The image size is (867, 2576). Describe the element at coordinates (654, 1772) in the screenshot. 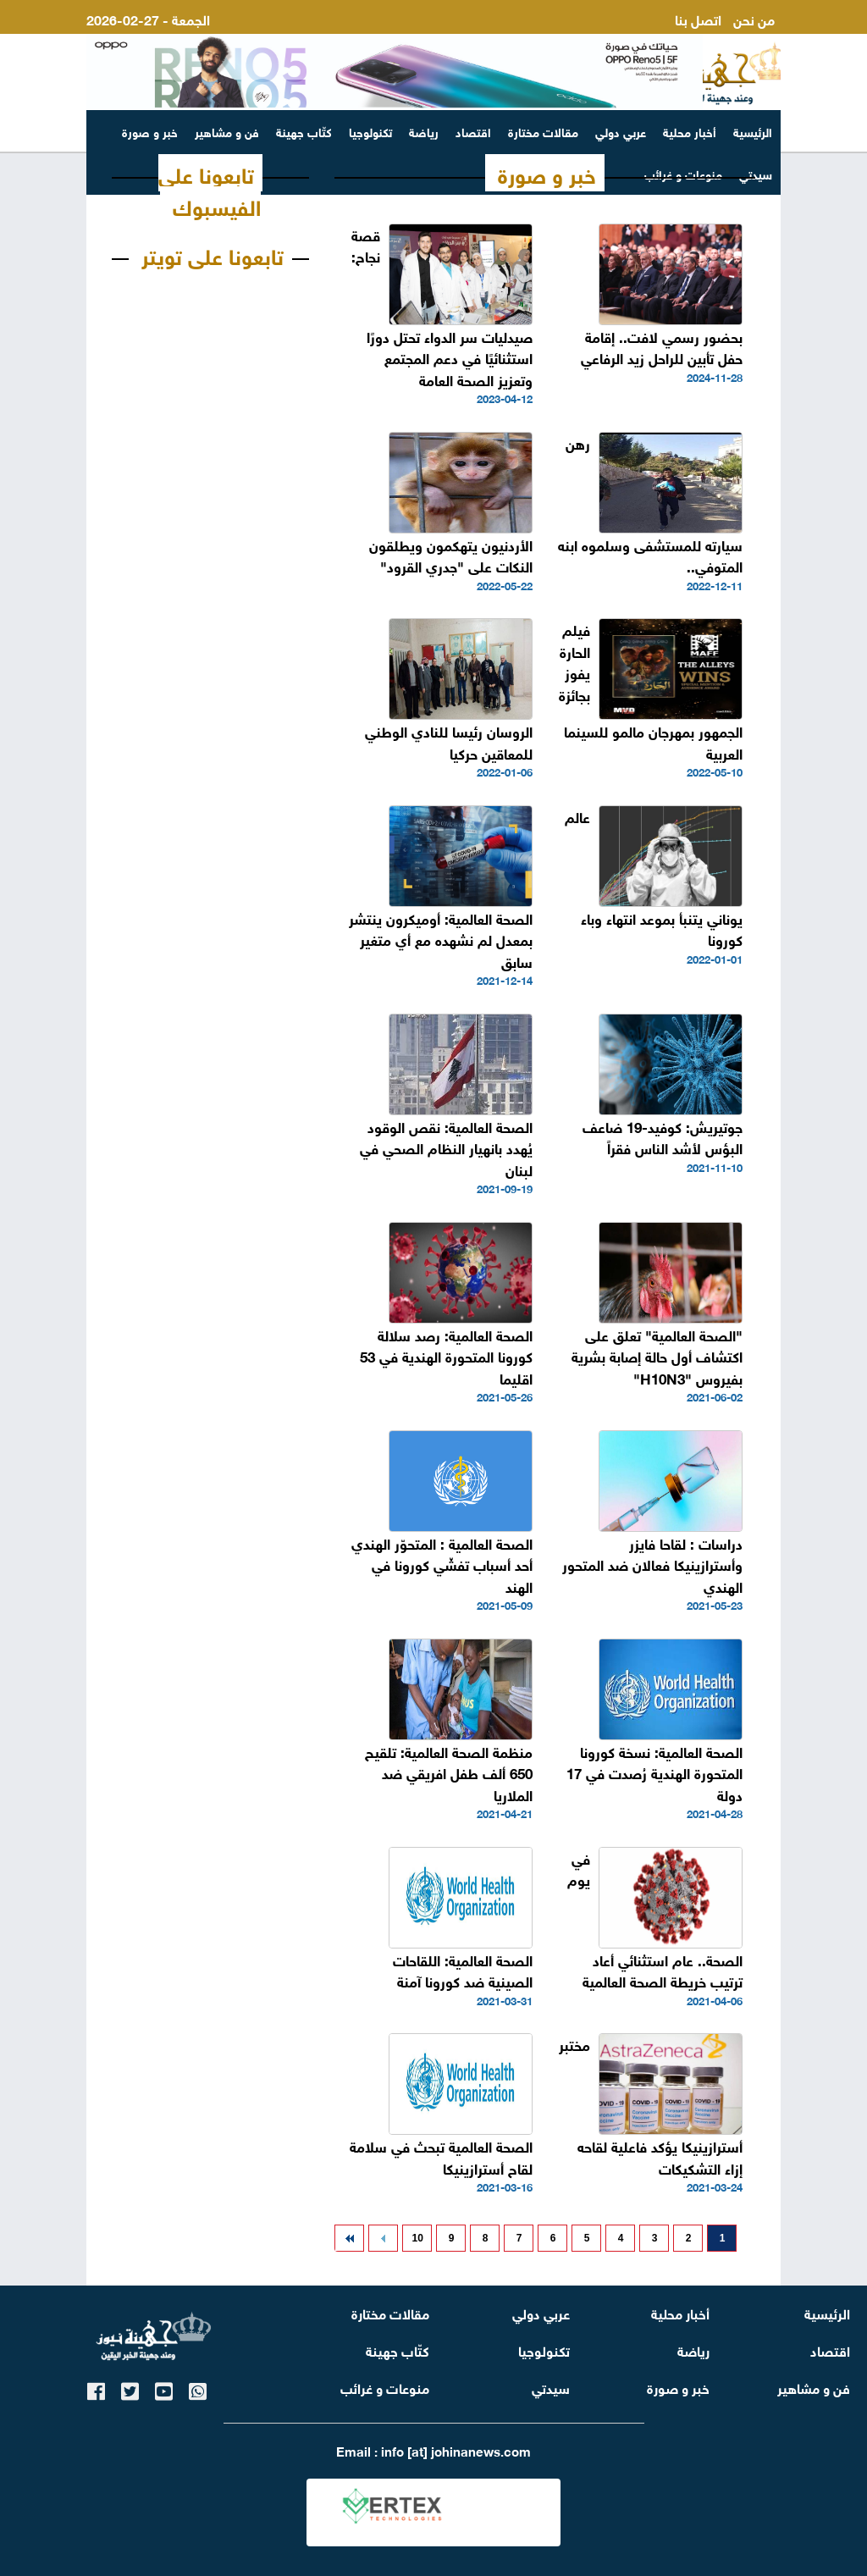

I see `الصحة العالمية: نسخة كورونا المتحورة الهندية رُصدت في 17 دولة` at that location.